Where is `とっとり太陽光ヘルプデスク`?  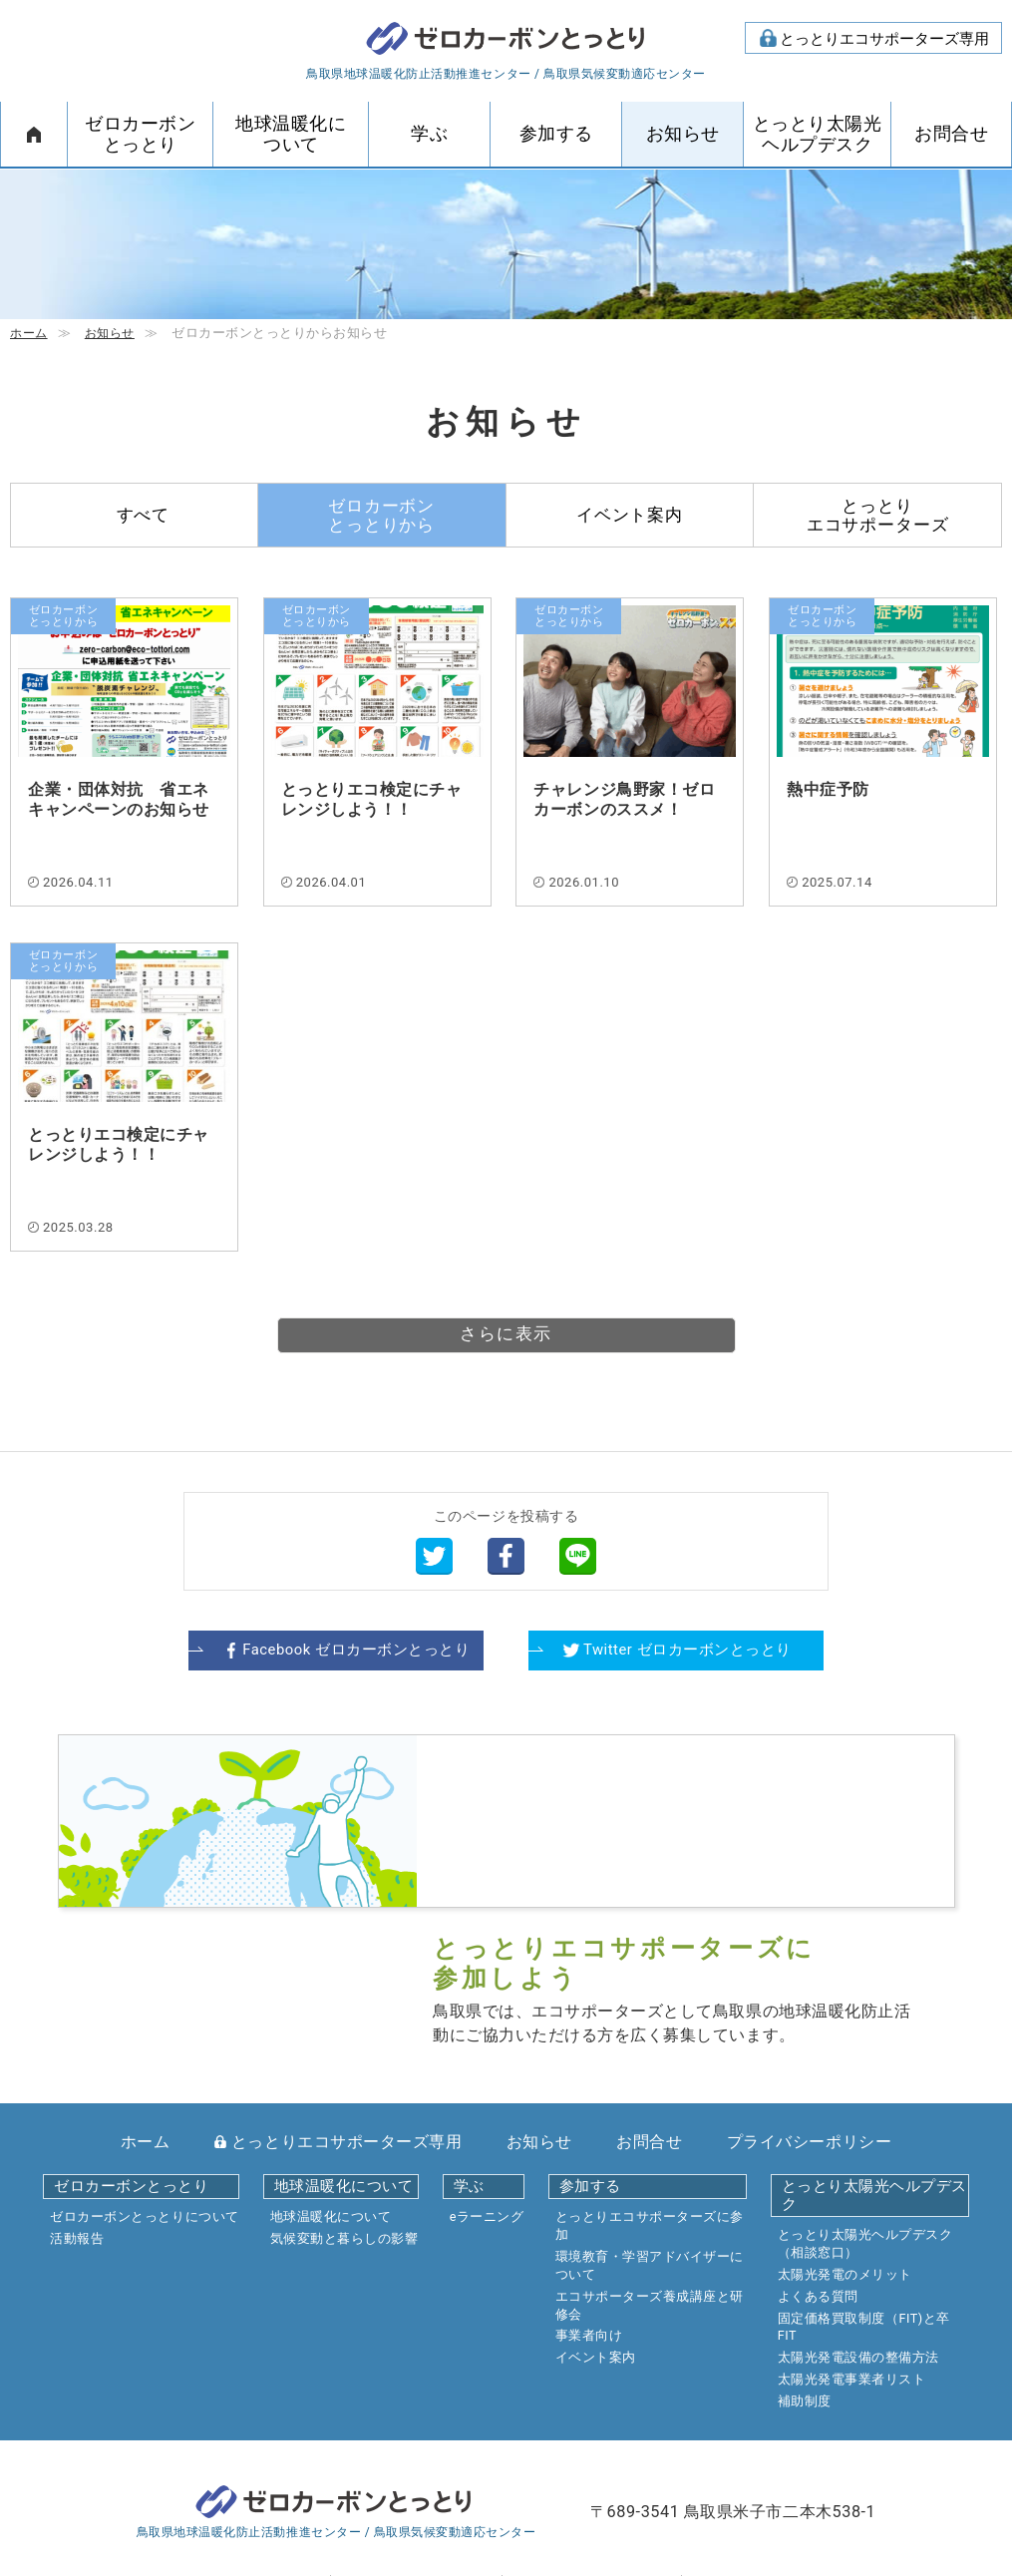
とっとり太陽光ヘルプデスク is located at coordinates (817, 134).